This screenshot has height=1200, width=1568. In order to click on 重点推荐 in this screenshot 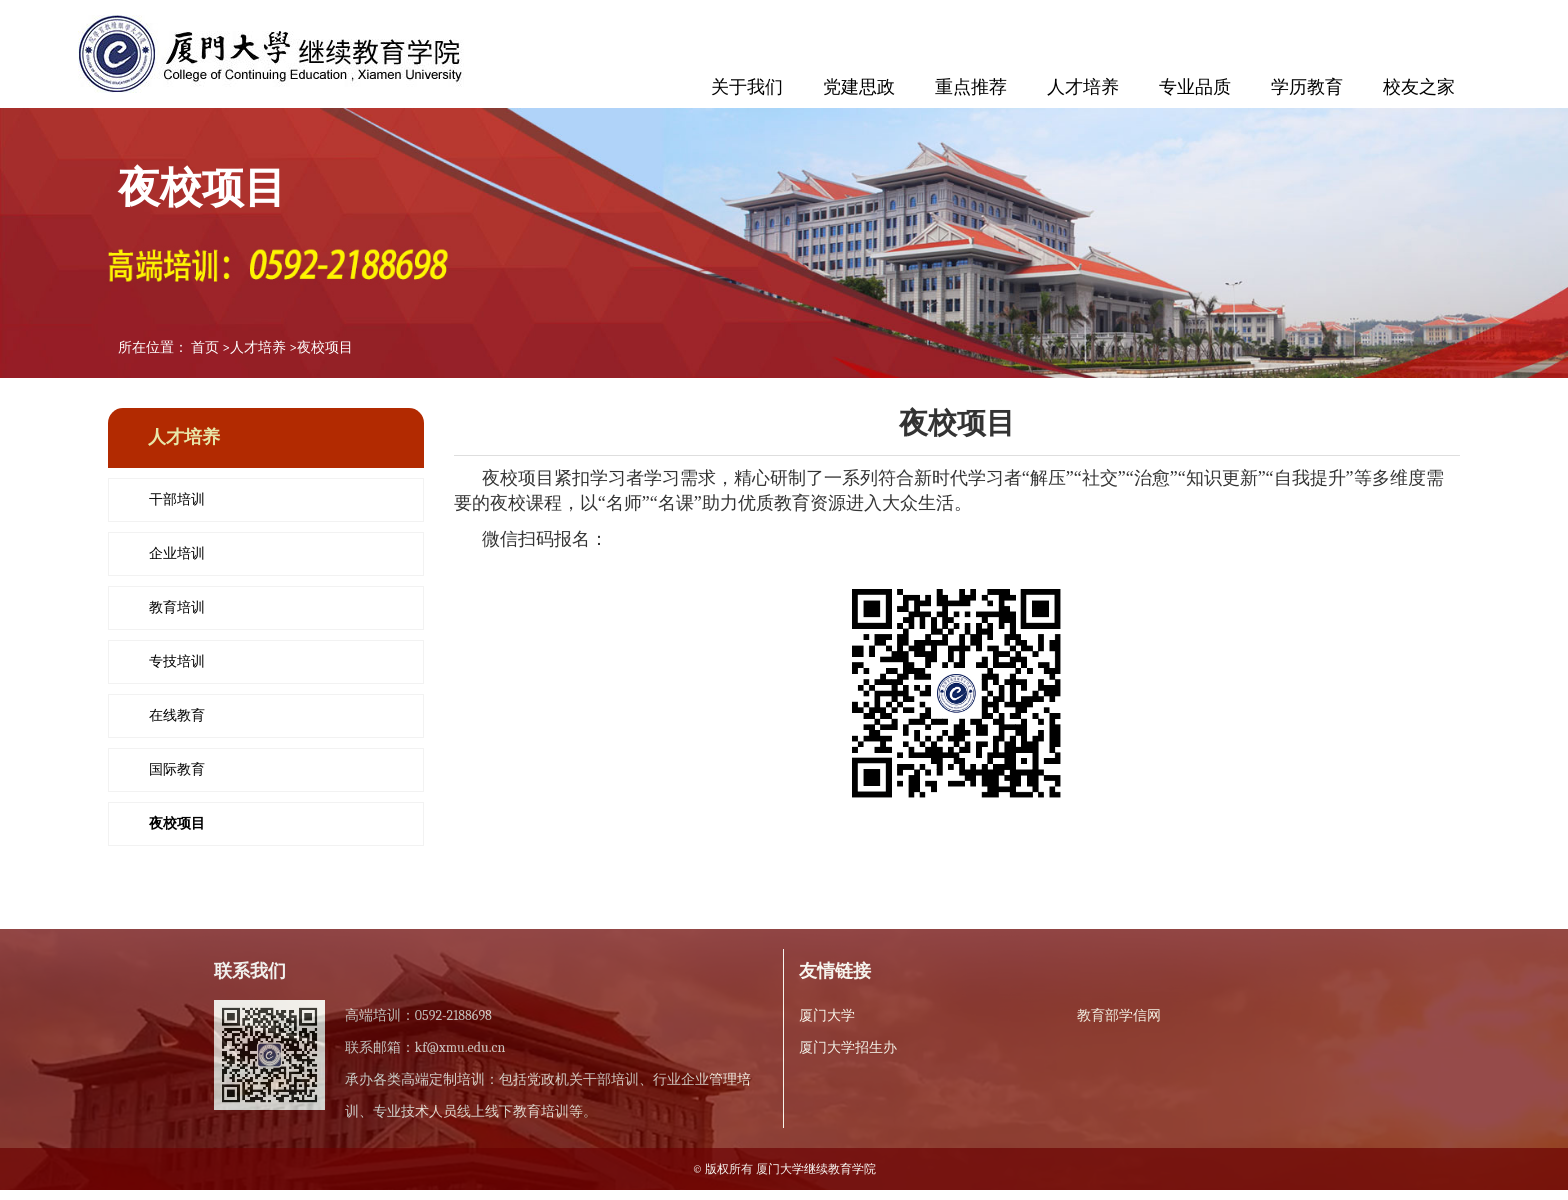, I will do `click(971, 87)`.